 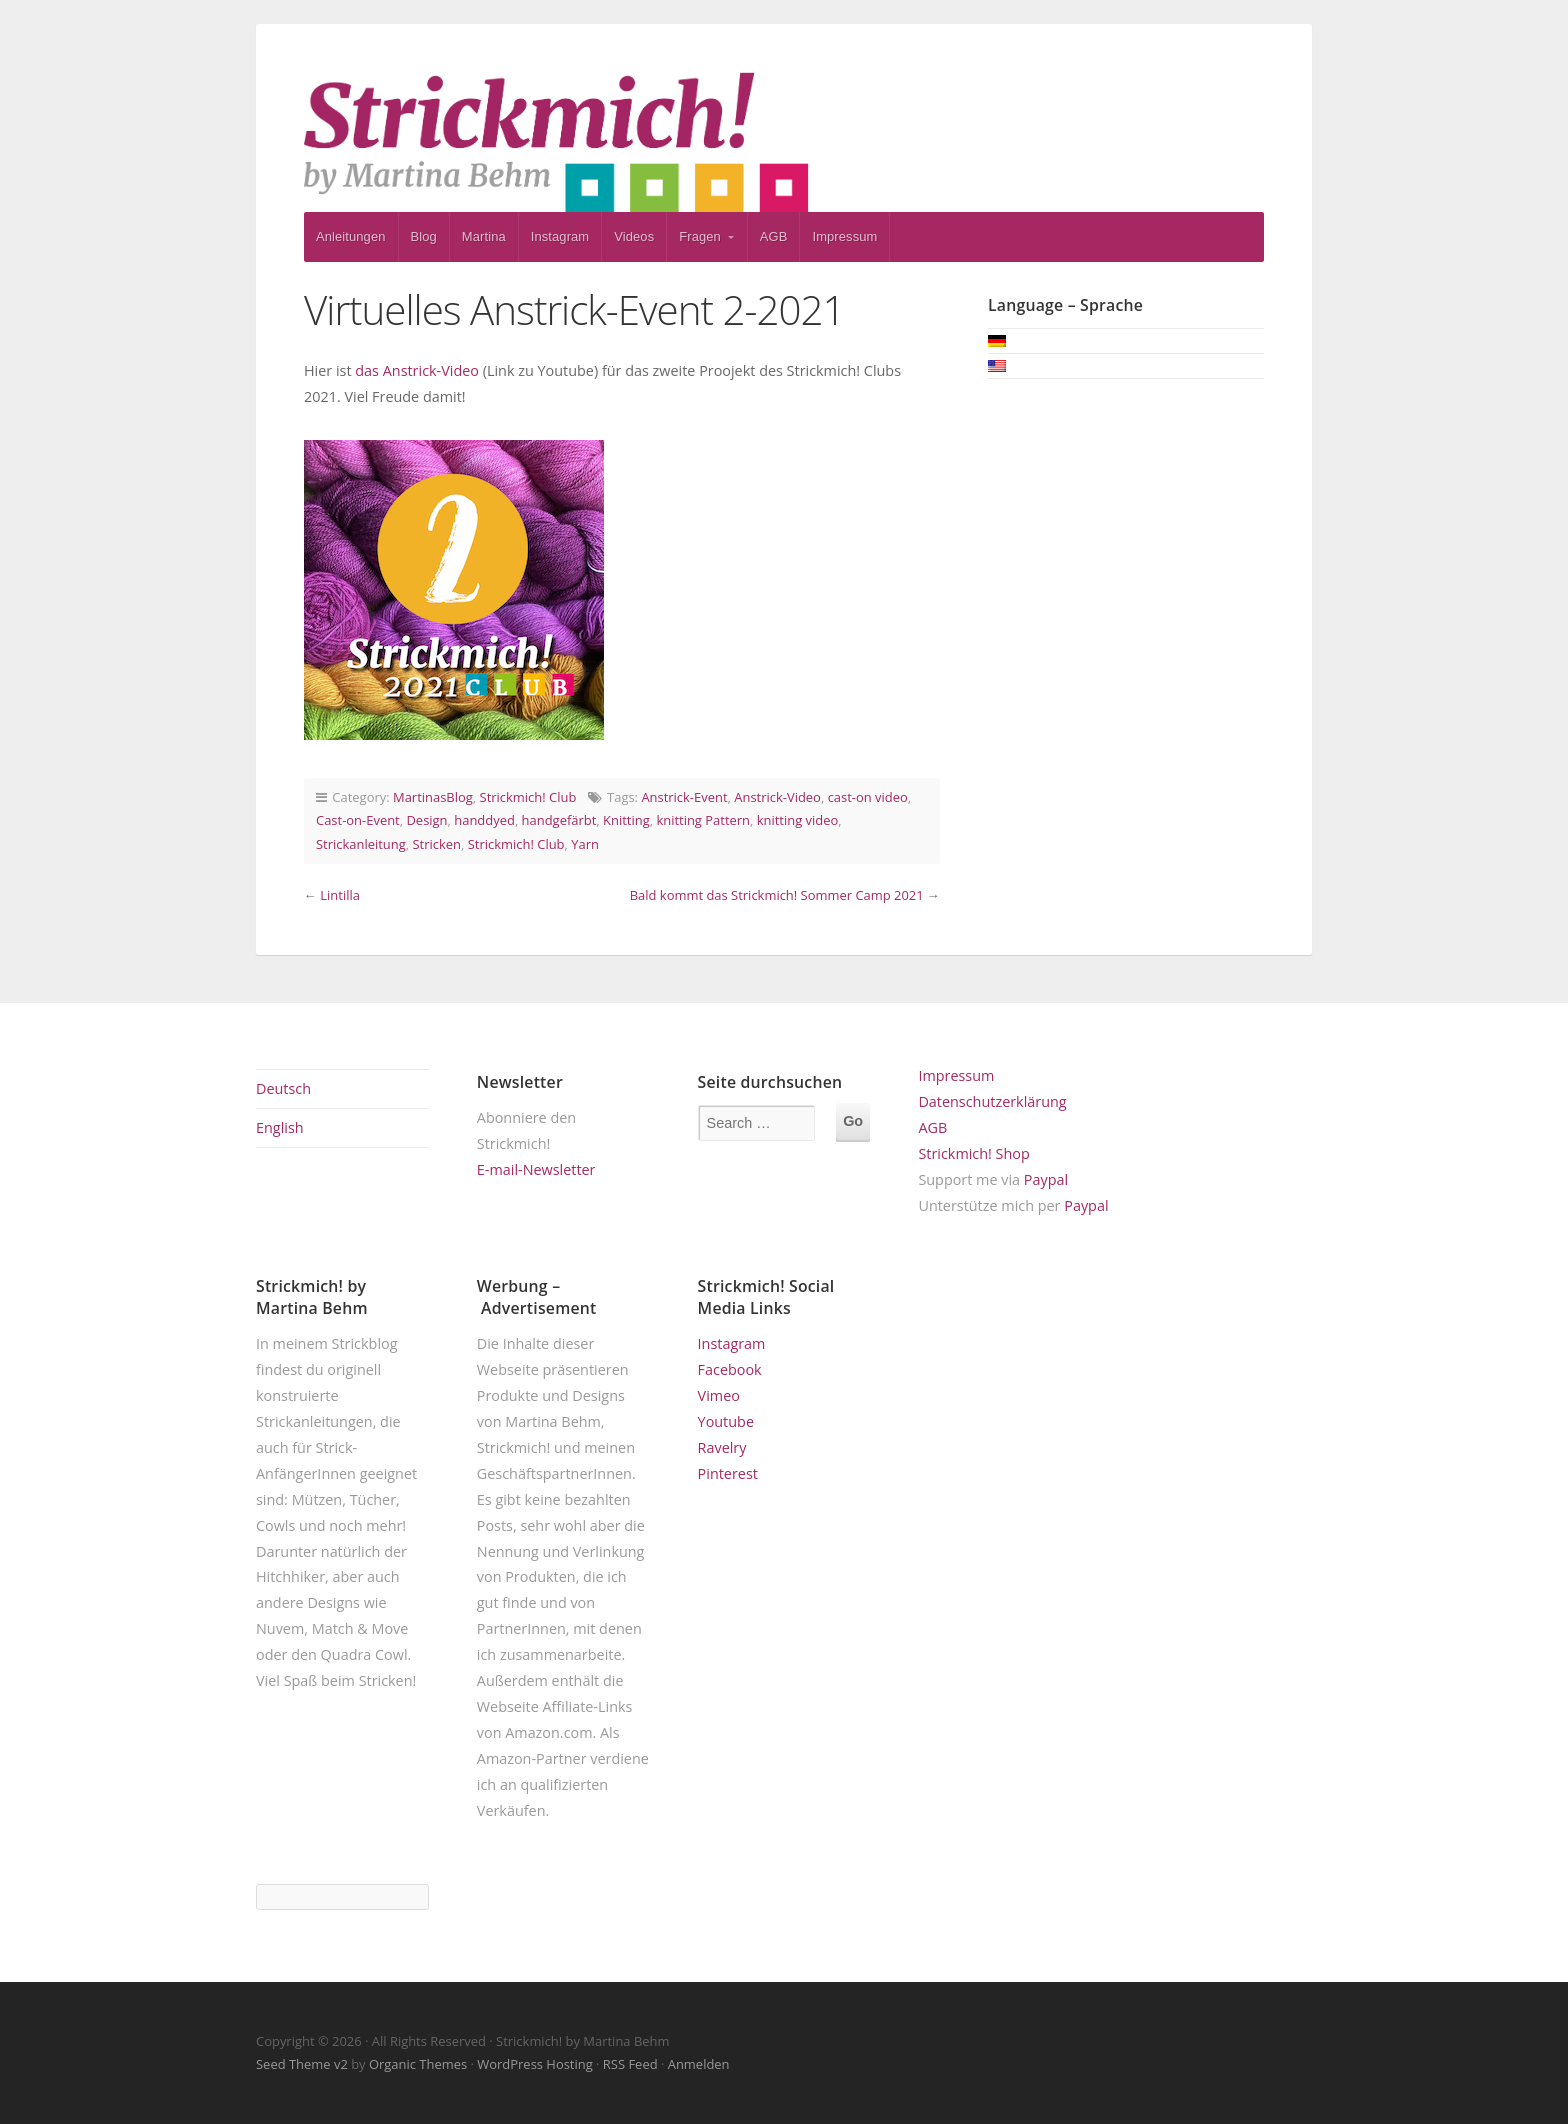 What do you see at coordinates (418, 2064) in the screenshot?
I see `Organic Themes` at bounding box center [418, 2064].